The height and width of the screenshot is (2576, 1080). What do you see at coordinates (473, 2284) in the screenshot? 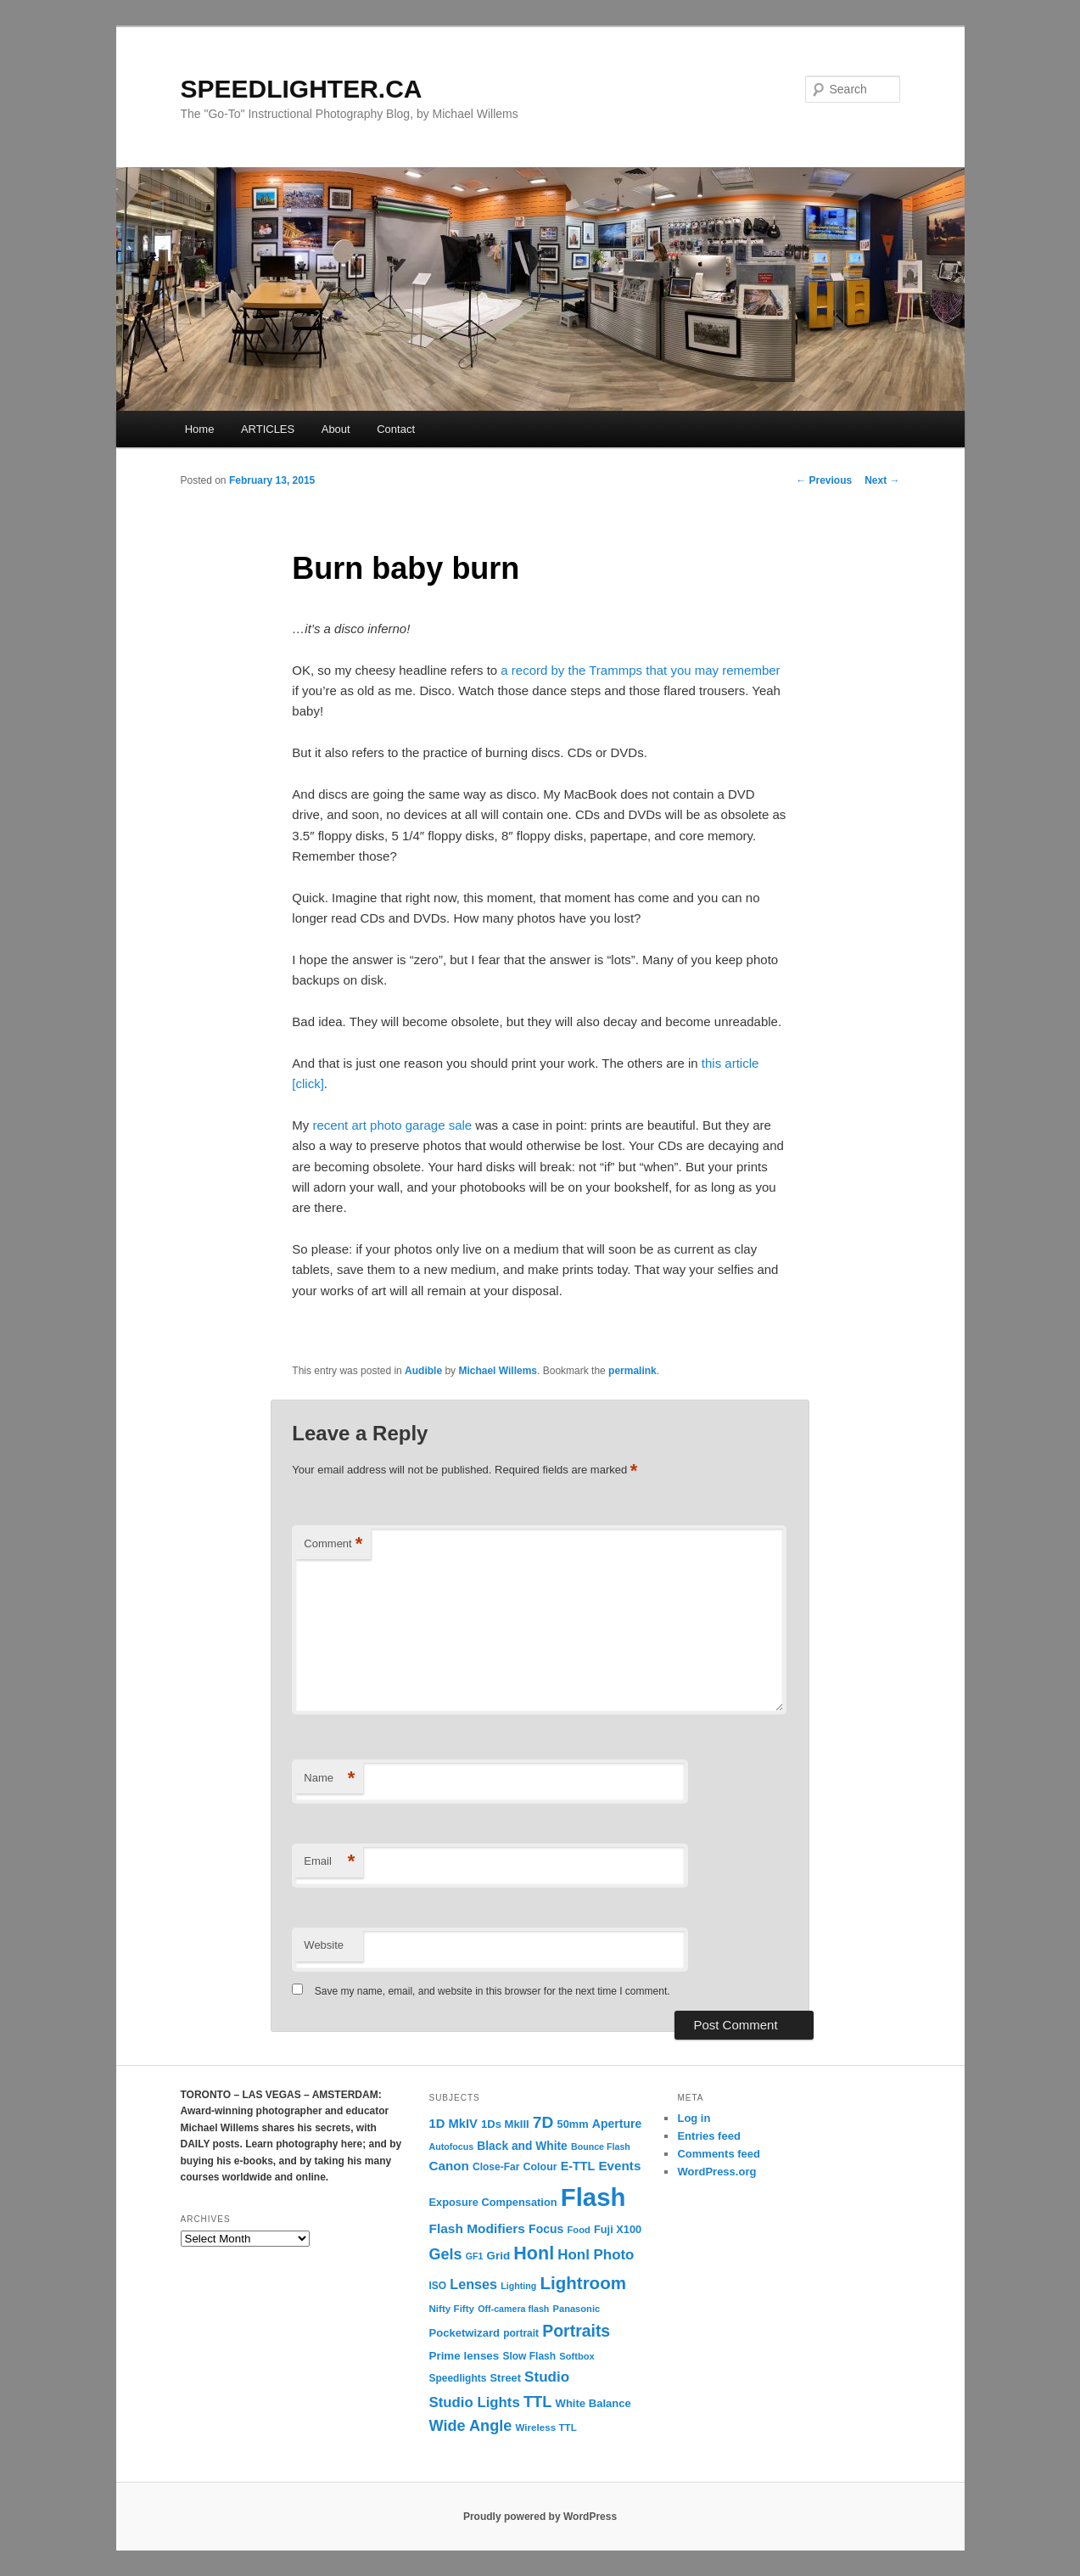
I see `Lenses [Lenses (28 items)]` at bounding box center [473, 2284].